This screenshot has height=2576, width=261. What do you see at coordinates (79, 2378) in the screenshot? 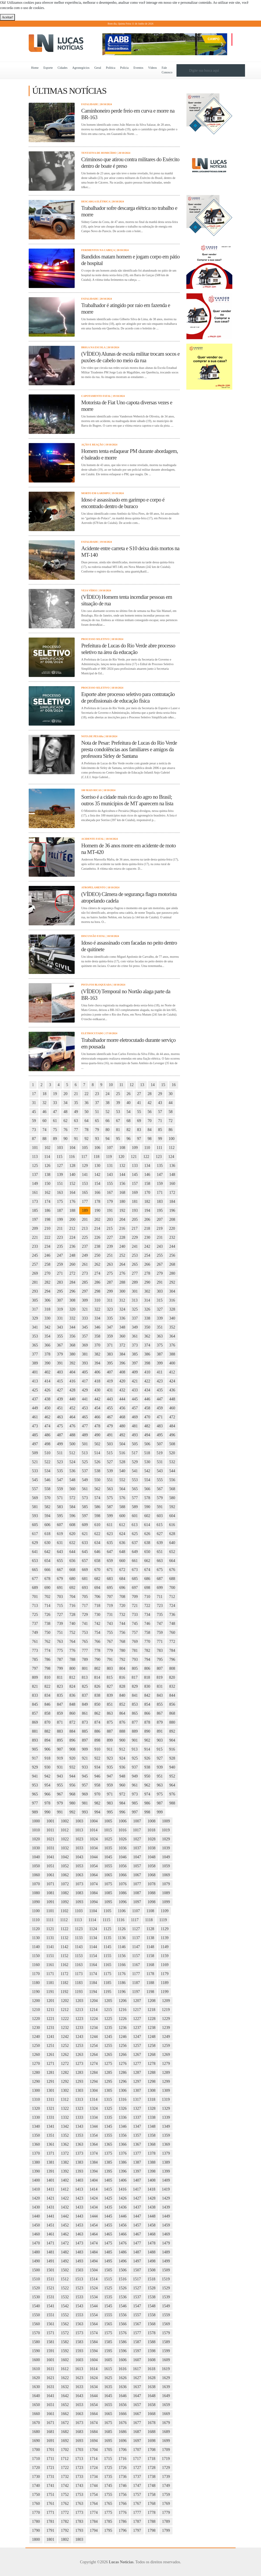
I see `1623` at bounding box center [79, 2378].